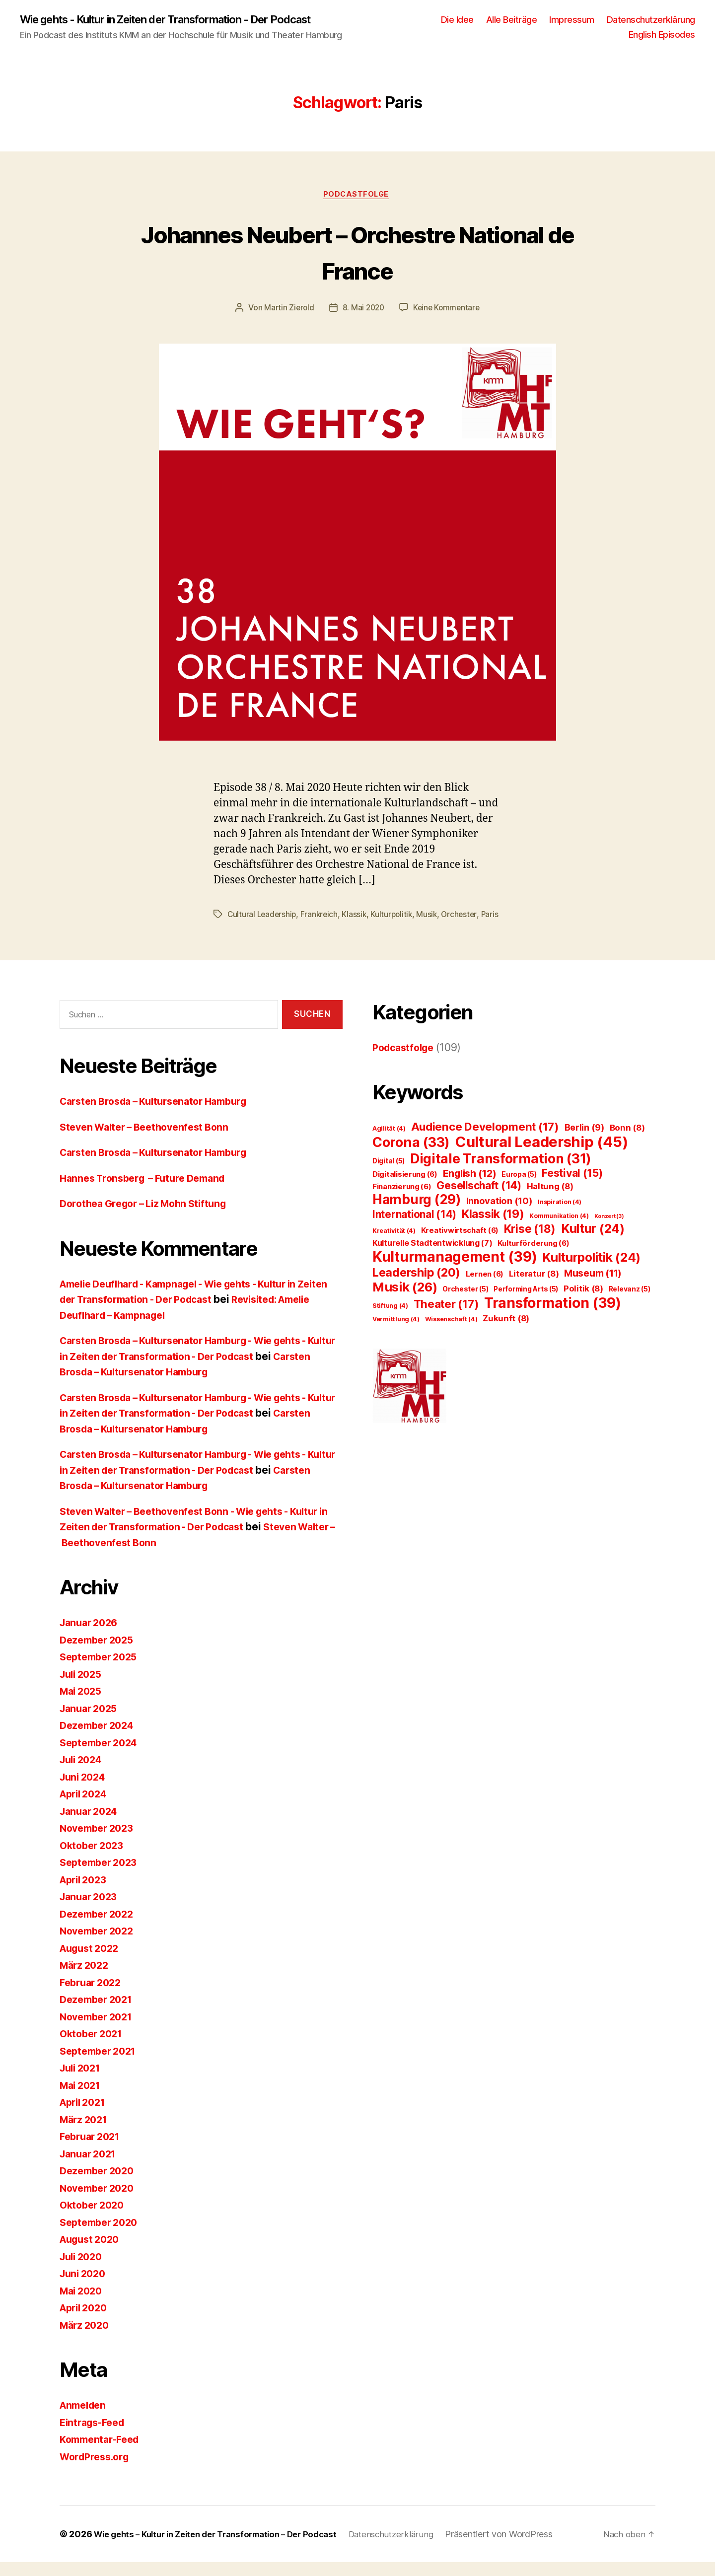 The width and height of the screenshot is (715, 2576). I want to click on Podcastfolge, so click(357, 196).